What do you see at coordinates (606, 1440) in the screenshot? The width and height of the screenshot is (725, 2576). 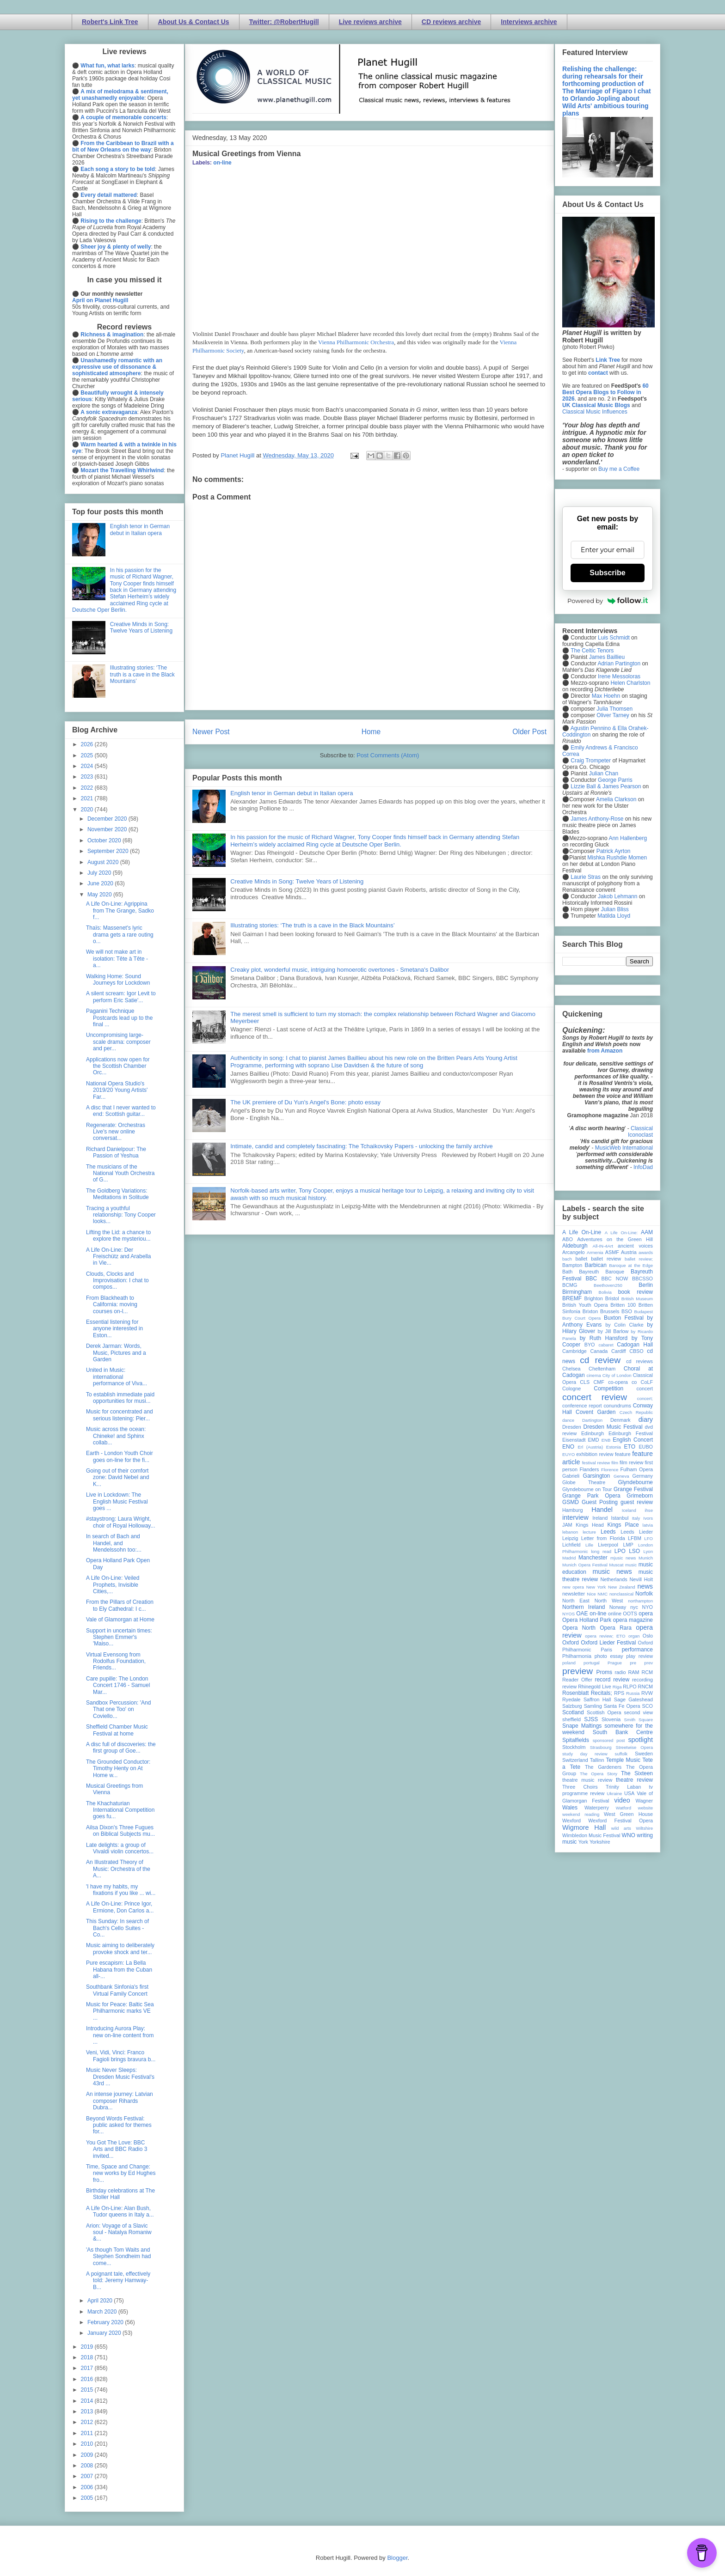 I see `ENB` at bounding box center [606, 1440].